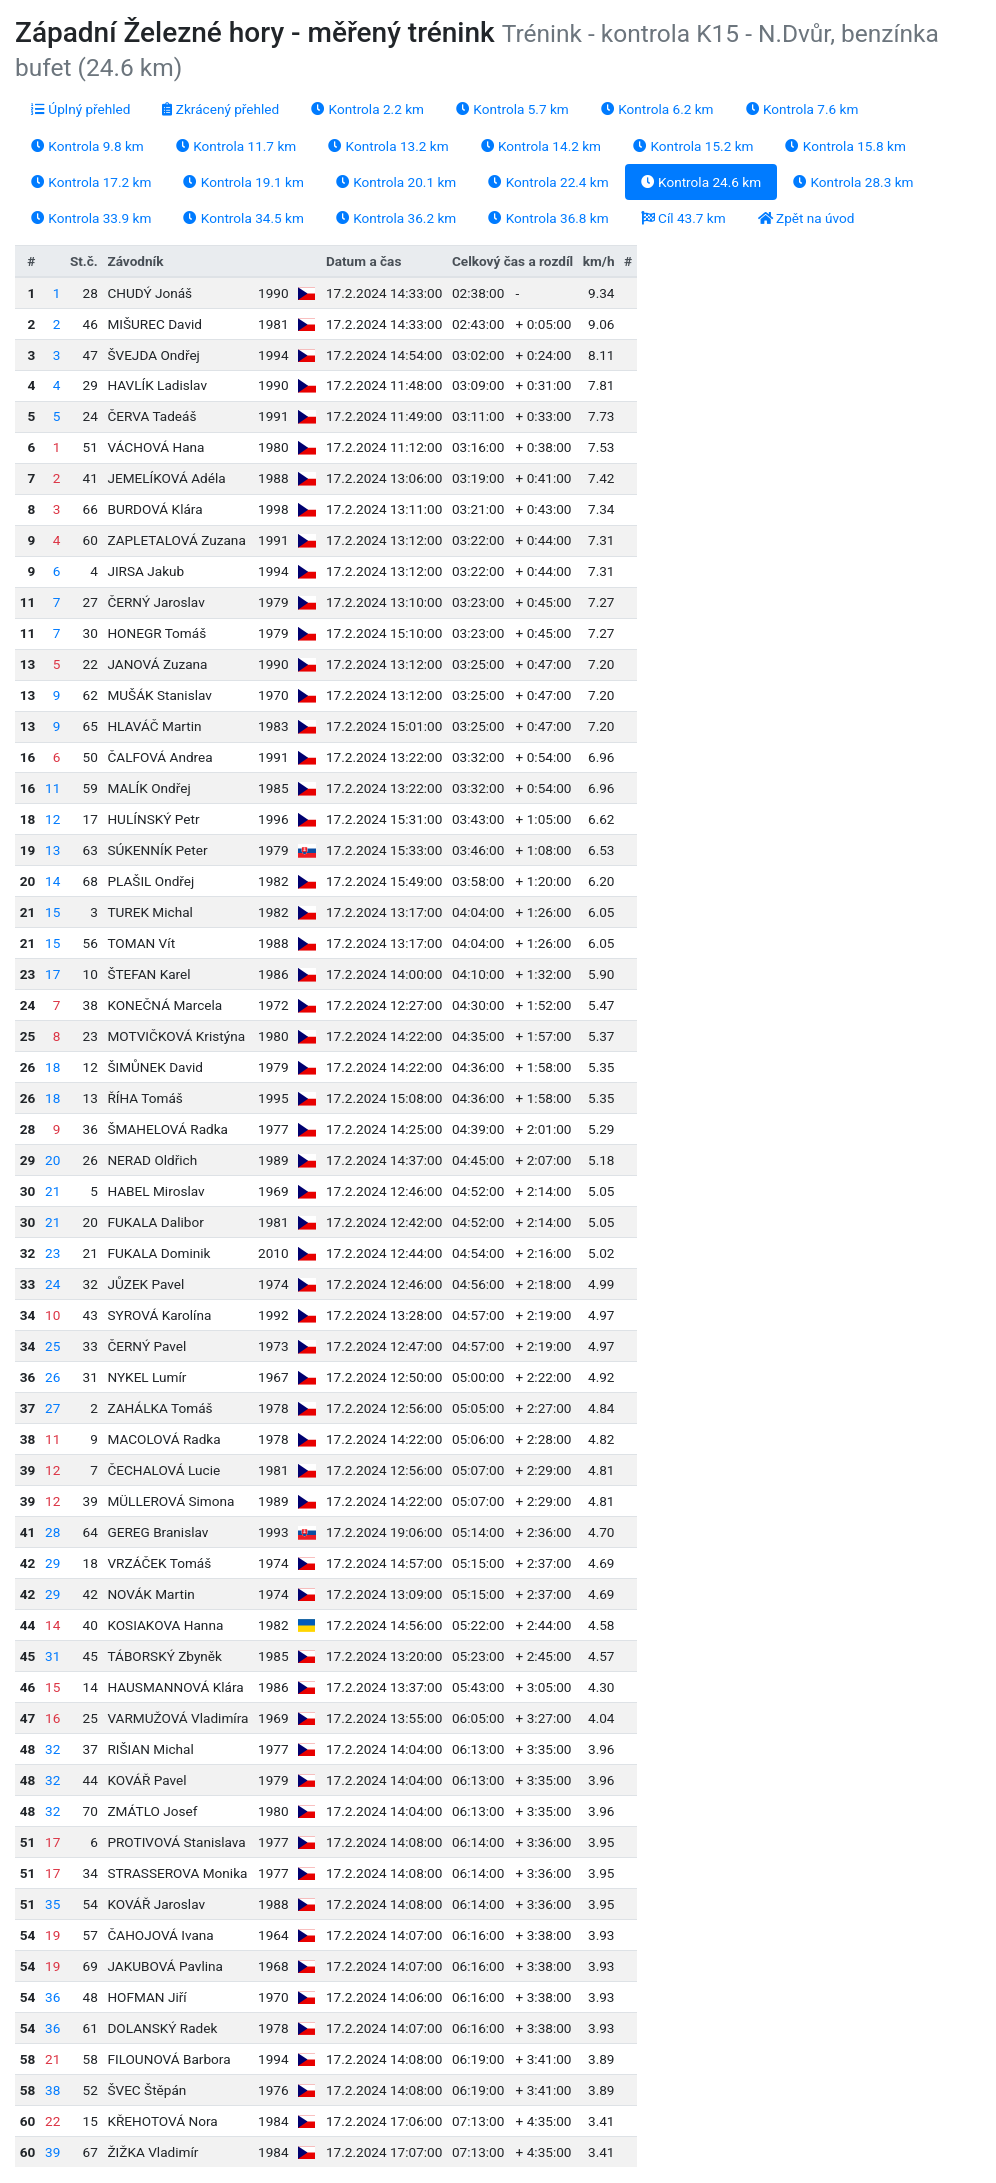 The image size is (996, 2183). What do you see at coordinates (243, 218) in the screenshot?
I see `Kontrola 34.5 km` at bounding box center [243, 218].